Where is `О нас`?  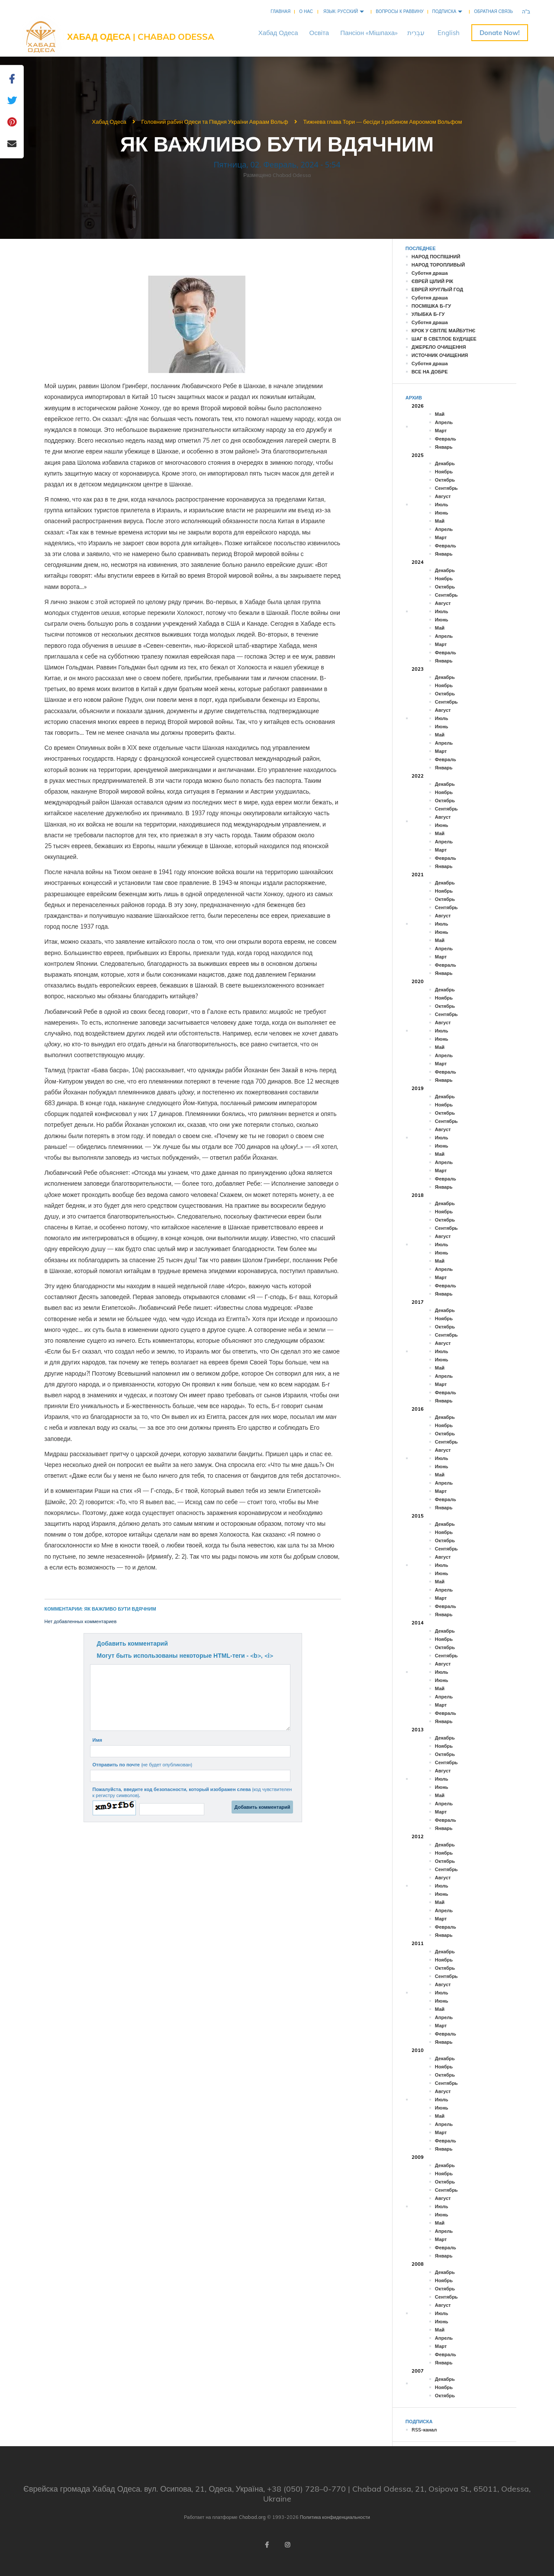
О нас is located at coordinates (306, 11).